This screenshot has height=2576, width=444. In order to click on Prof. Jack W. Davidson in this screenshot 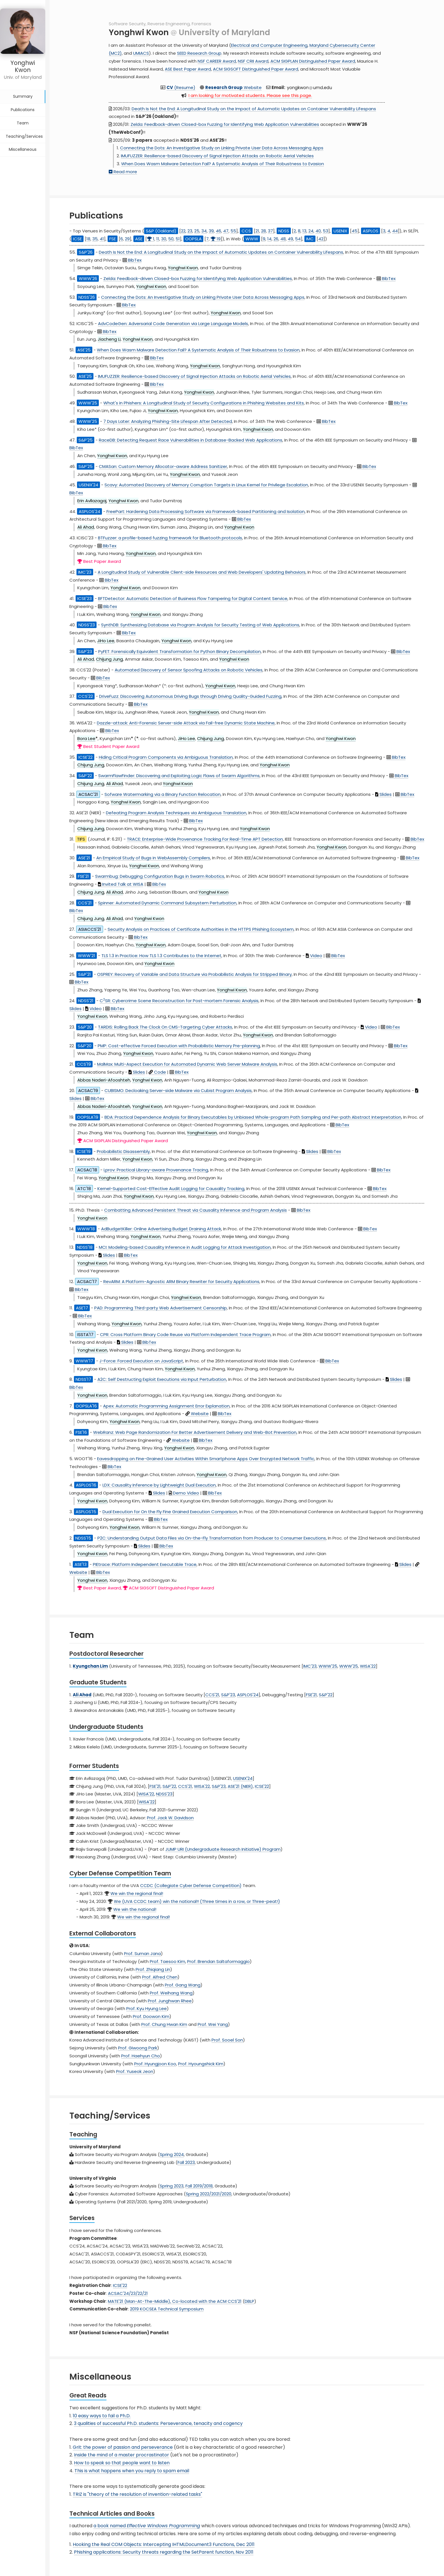, I will do `click(170, 1818)`.